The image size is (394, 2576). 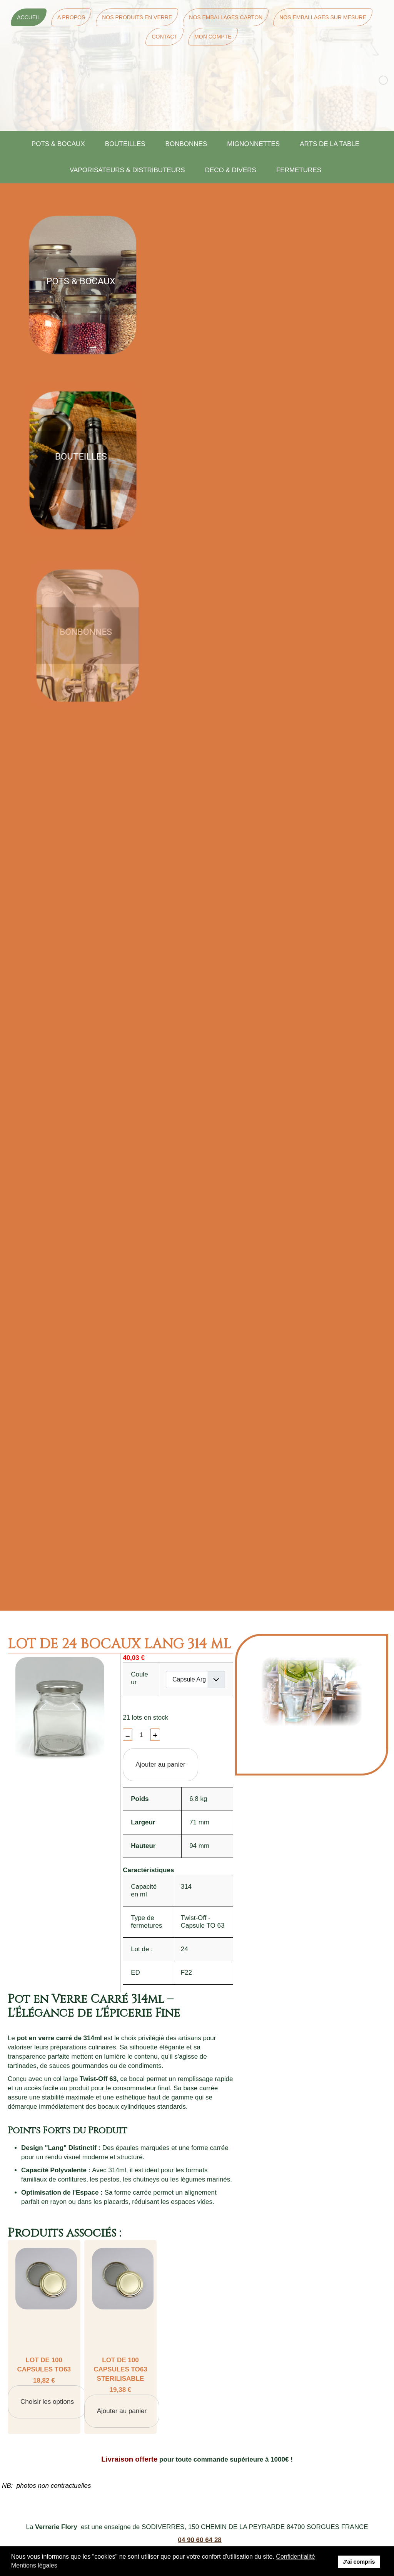 What do you see at coordinates (230, 170) in the screenshot?
I see `DECO & DIVERS` at bounding box center [230, 170].